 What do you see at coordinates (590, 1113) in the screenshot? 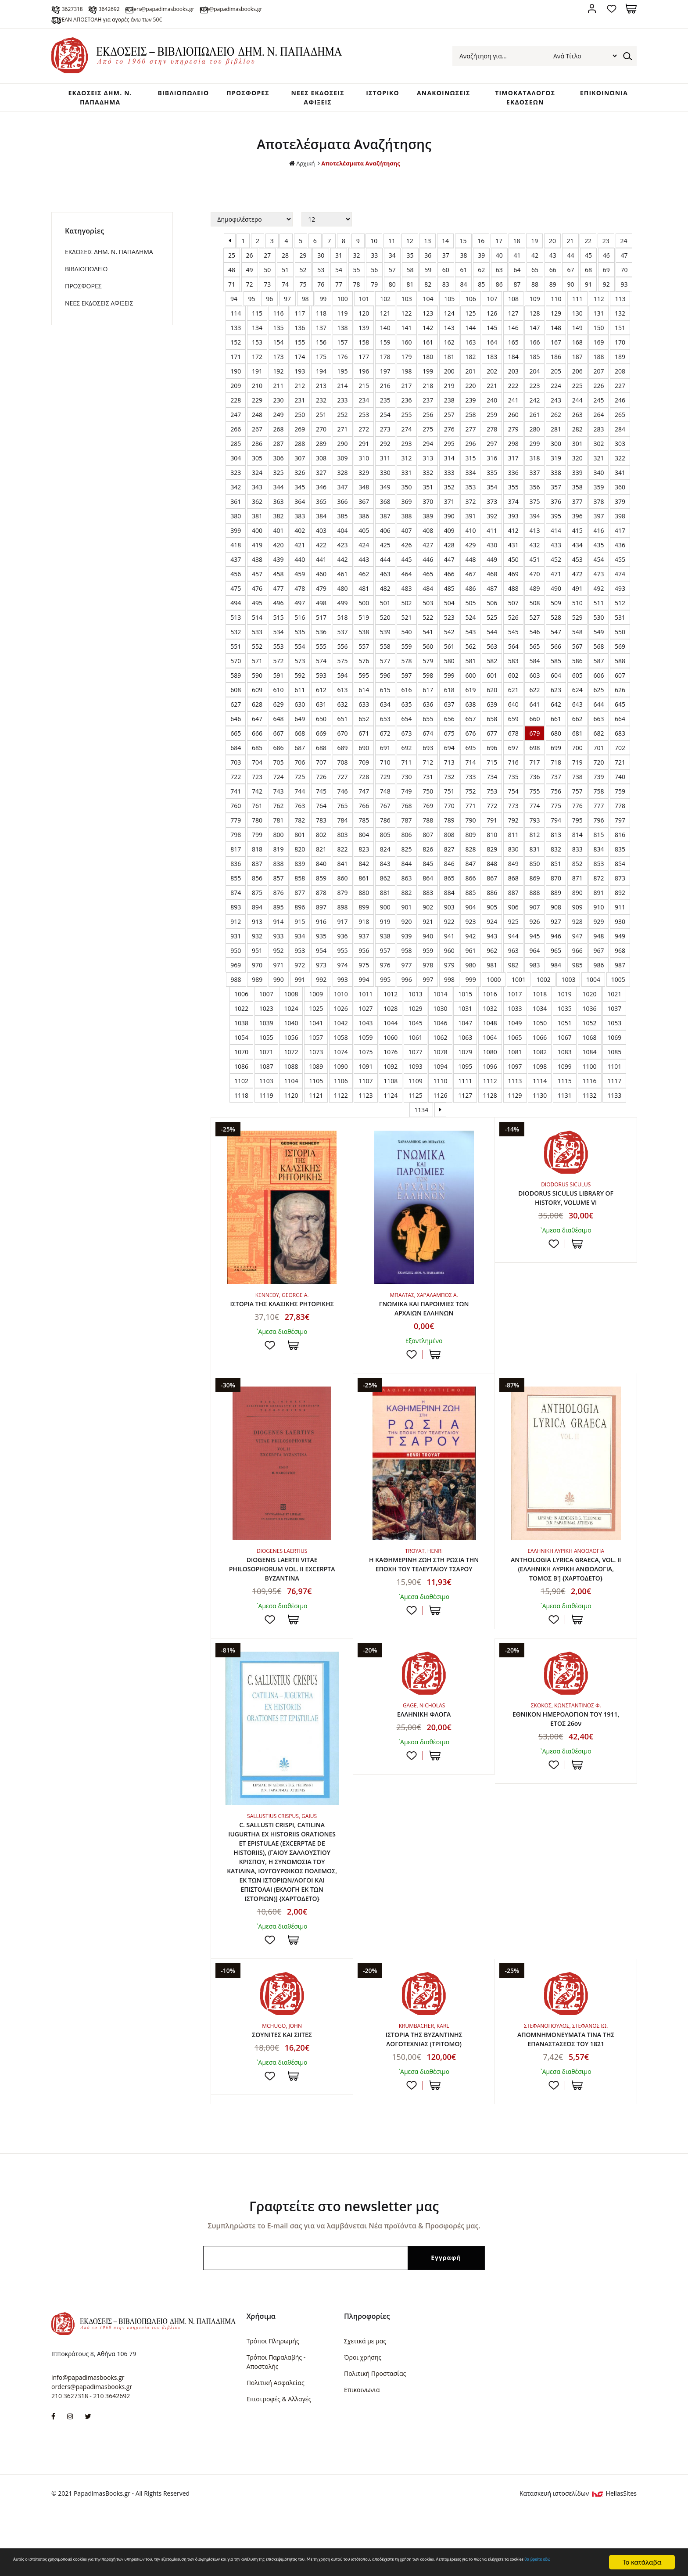
I see `1132` at bounding box center [590, 1113].